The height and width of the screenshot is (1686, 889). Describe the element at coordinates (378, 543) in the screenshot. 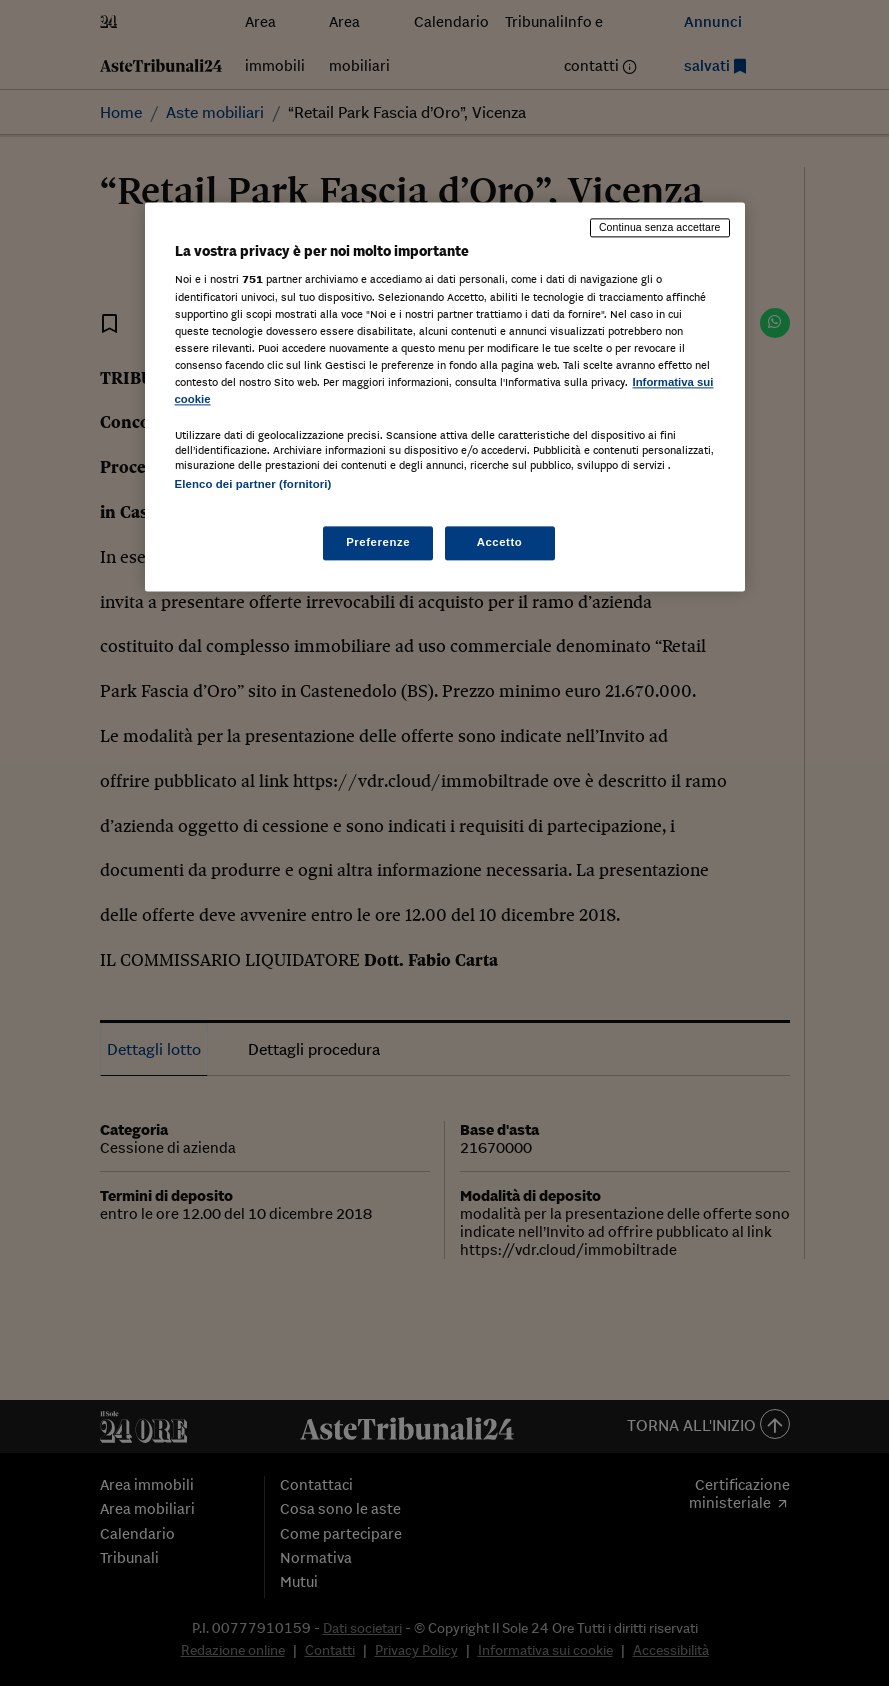

I see `Preferenze [Preferenze, Apre la finestra di dialogo del centro preferenze]` at that location.